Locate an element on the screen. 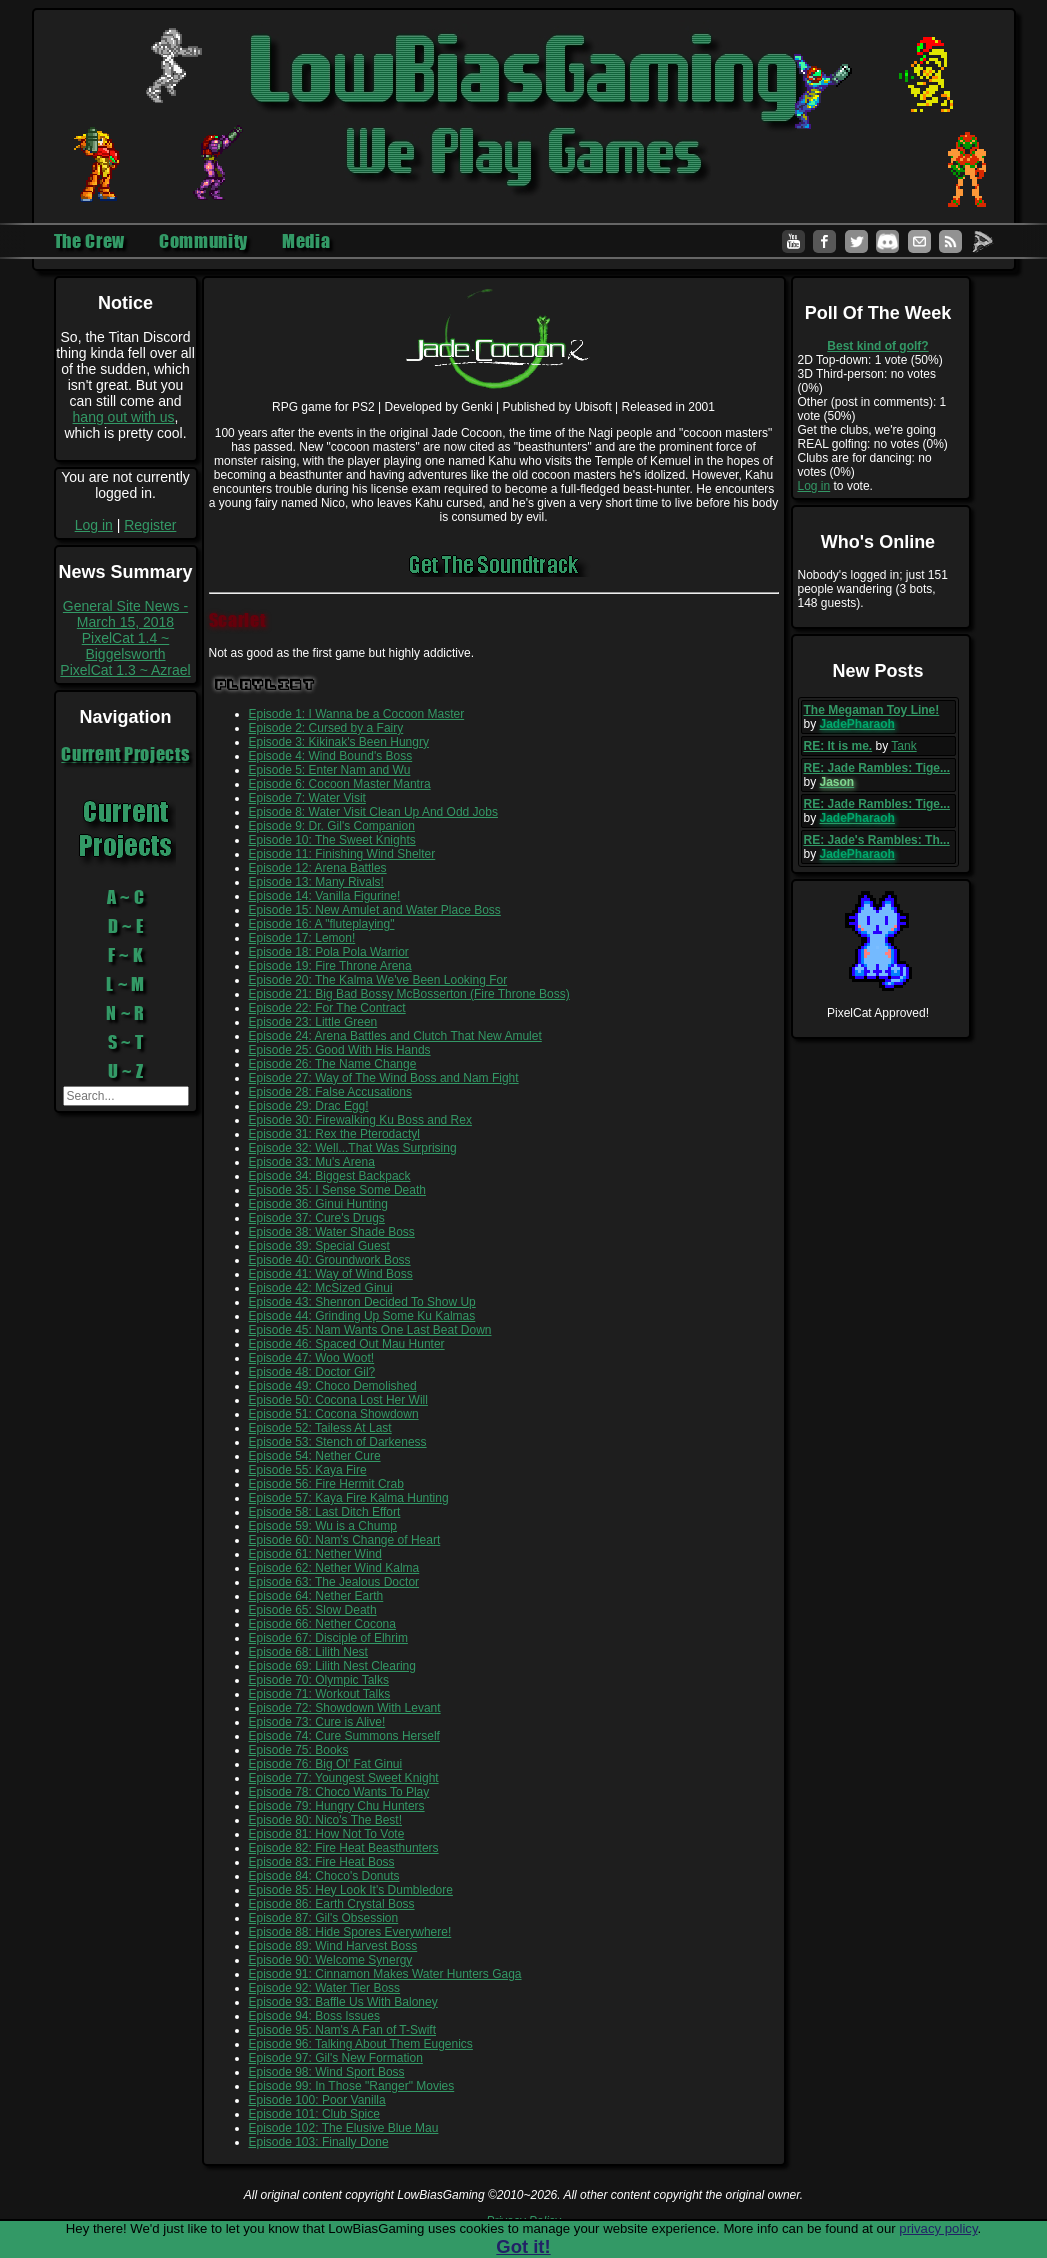 The image size is (1047, 2258). Episode 61: Nether Wind is located at coordinates (315, 1554).